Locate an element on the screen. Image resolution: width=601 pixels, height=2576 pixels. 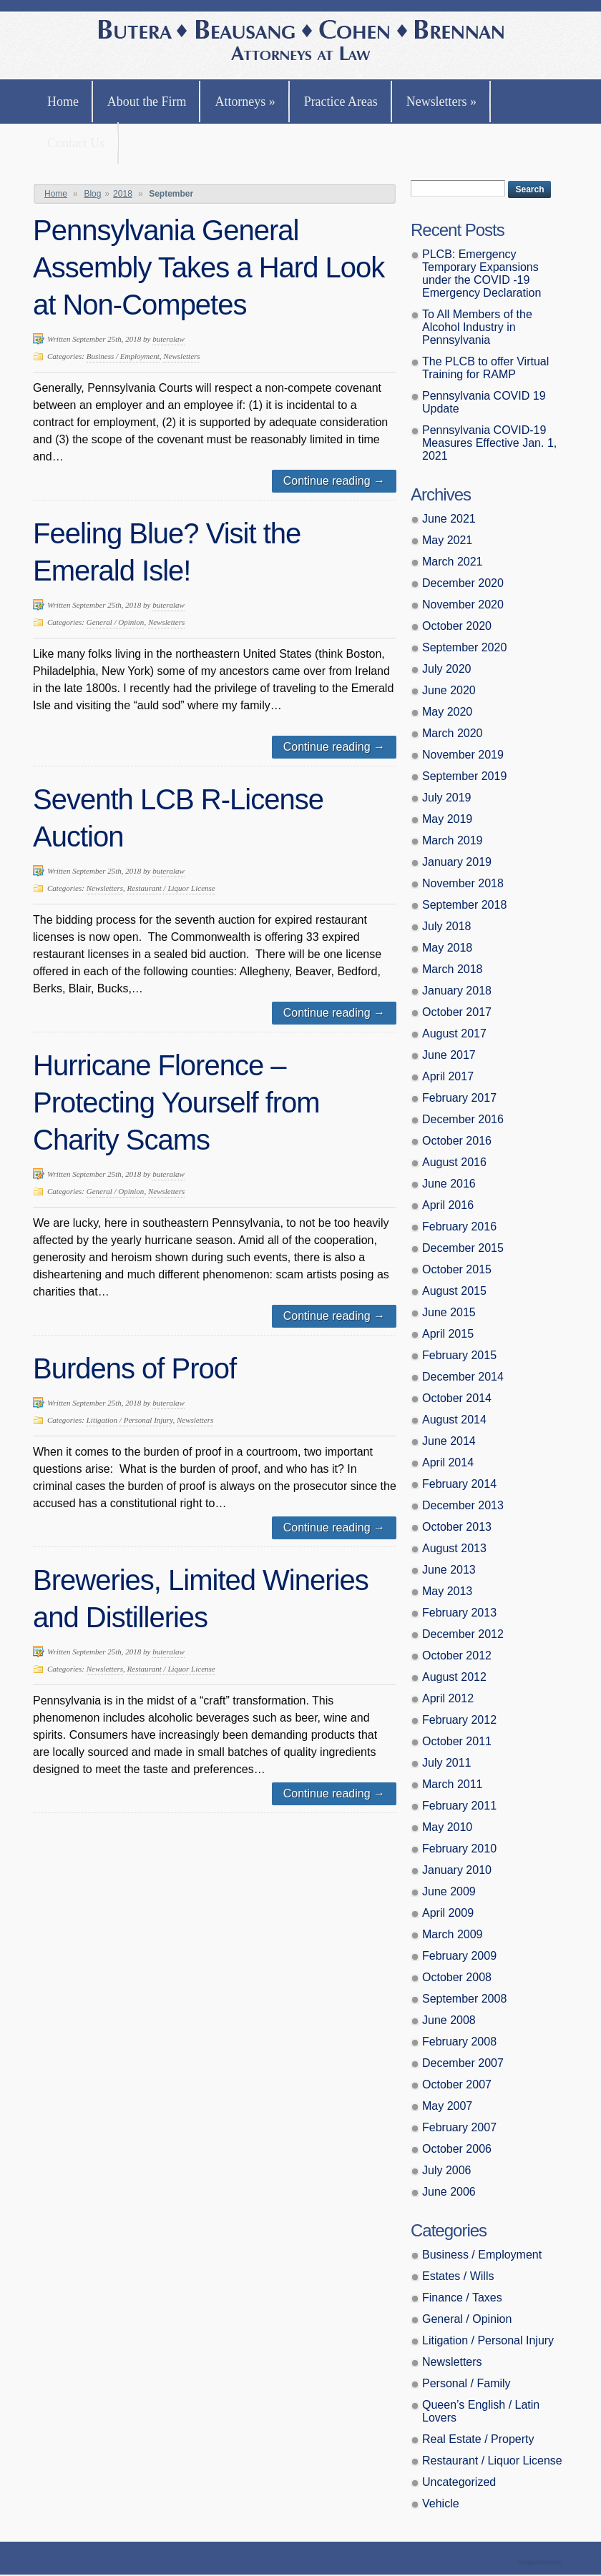
Uncategorized is located at coordinates (459, 2482).